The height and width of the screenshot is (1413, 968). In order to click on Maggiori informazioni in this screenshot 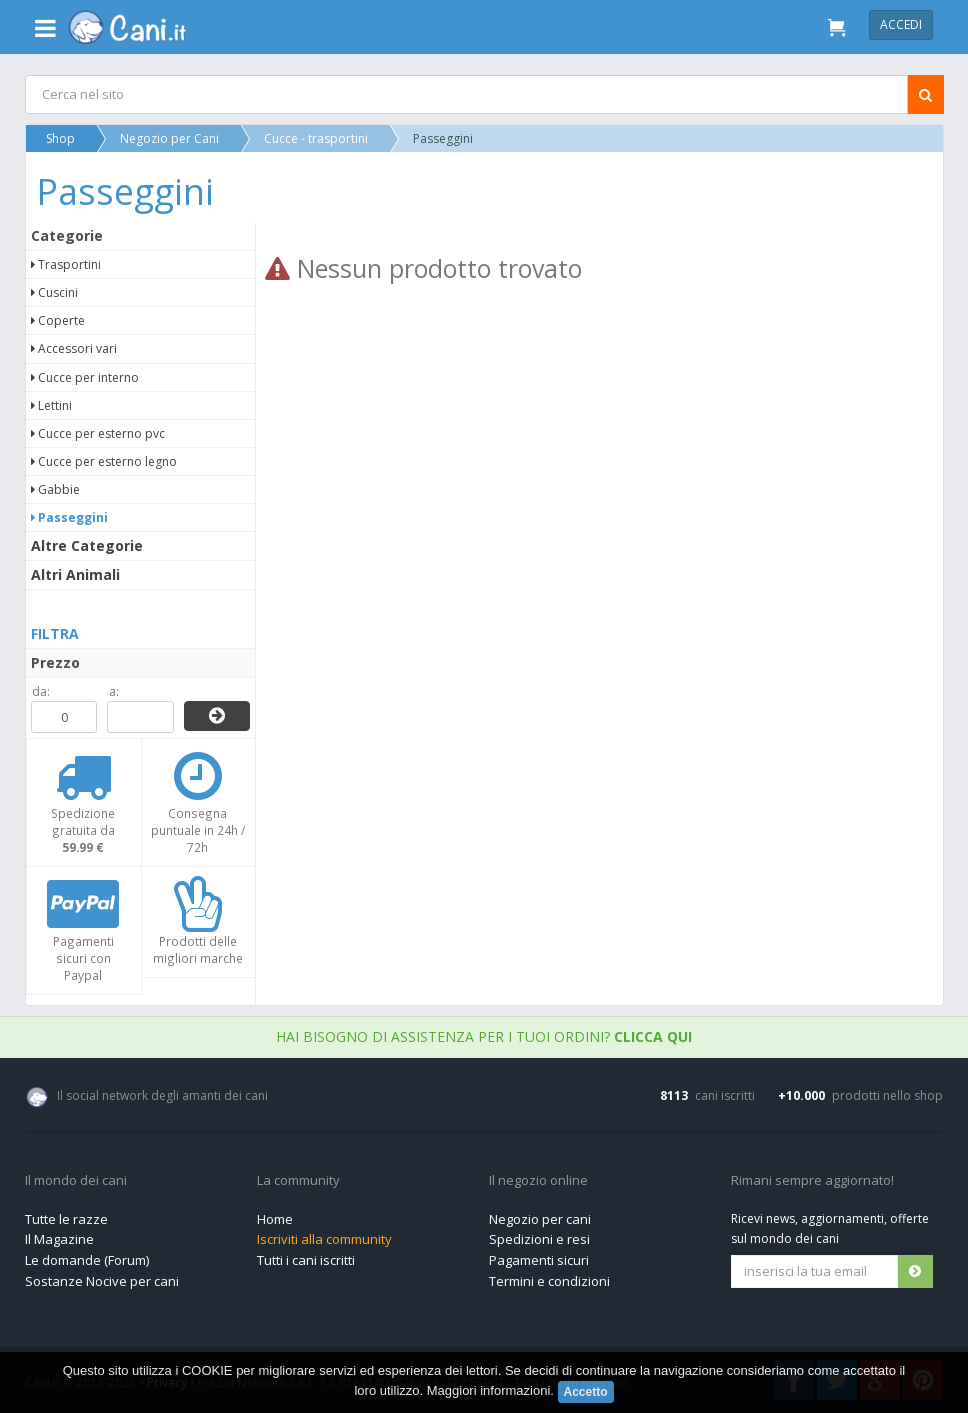, I will do `click(489, 1390)`.